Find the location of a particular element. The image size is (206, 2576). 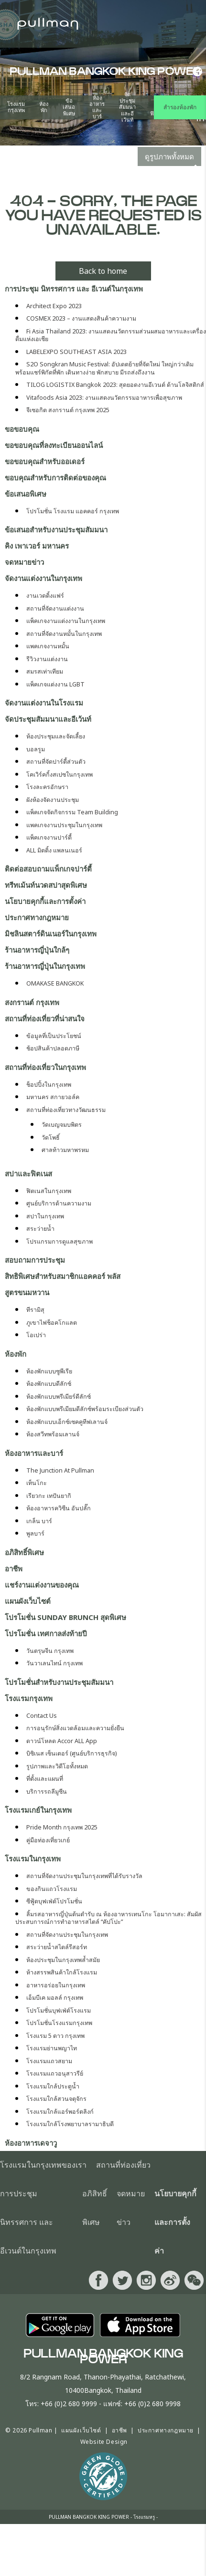

ห้างสรรพสินค้าใกล้โรงแรม is located at coordinates (61, 1972).